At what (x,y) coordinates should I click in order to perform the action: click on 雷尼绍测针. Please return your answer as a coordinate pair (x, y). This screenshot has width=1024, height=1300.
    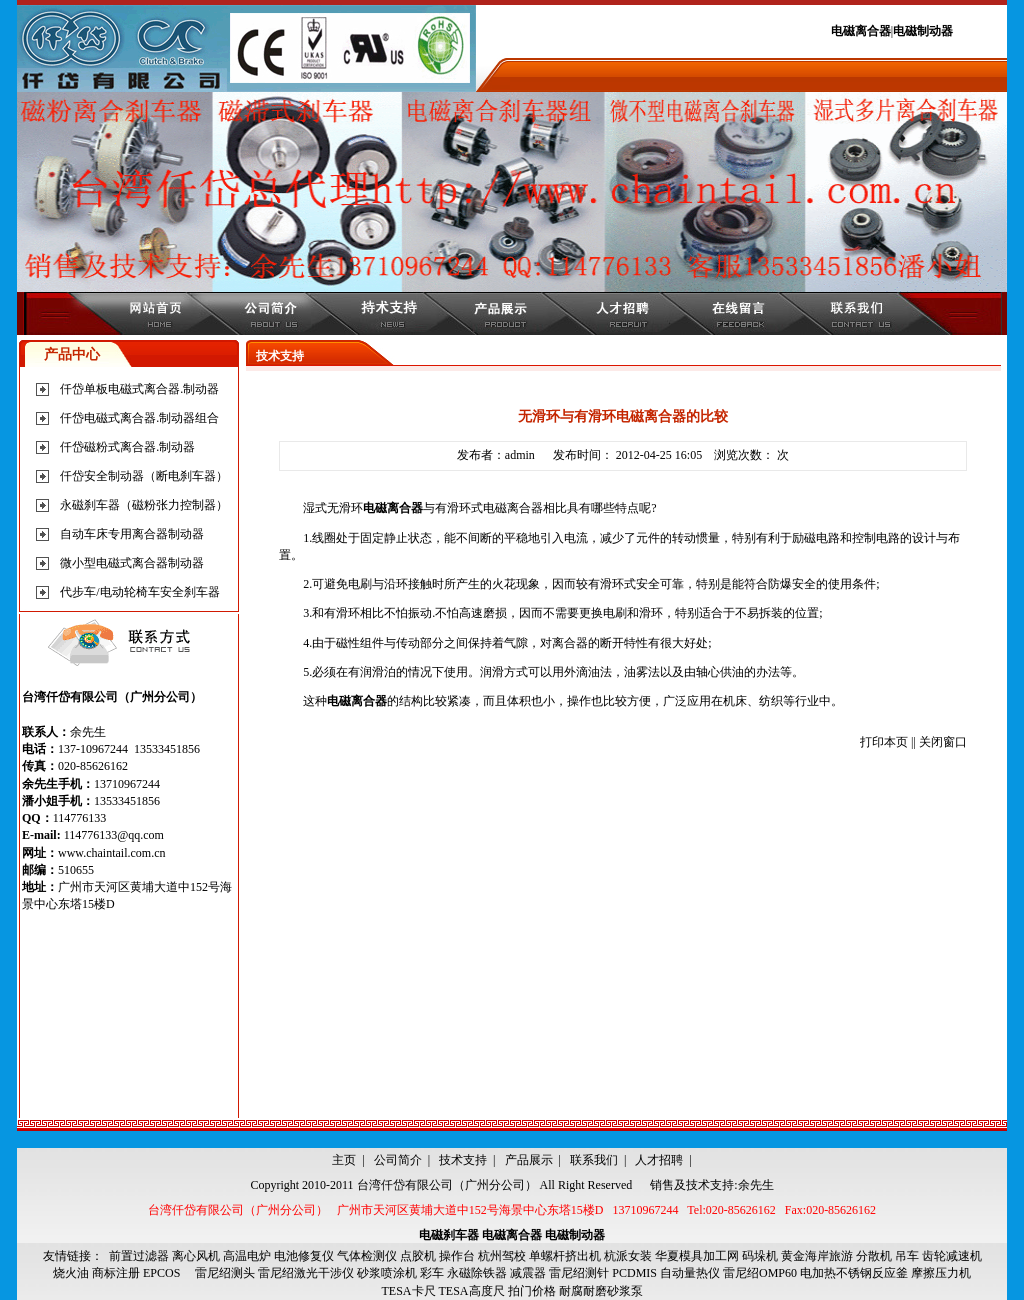
    Looking at the image, I should click on (579, 1273).